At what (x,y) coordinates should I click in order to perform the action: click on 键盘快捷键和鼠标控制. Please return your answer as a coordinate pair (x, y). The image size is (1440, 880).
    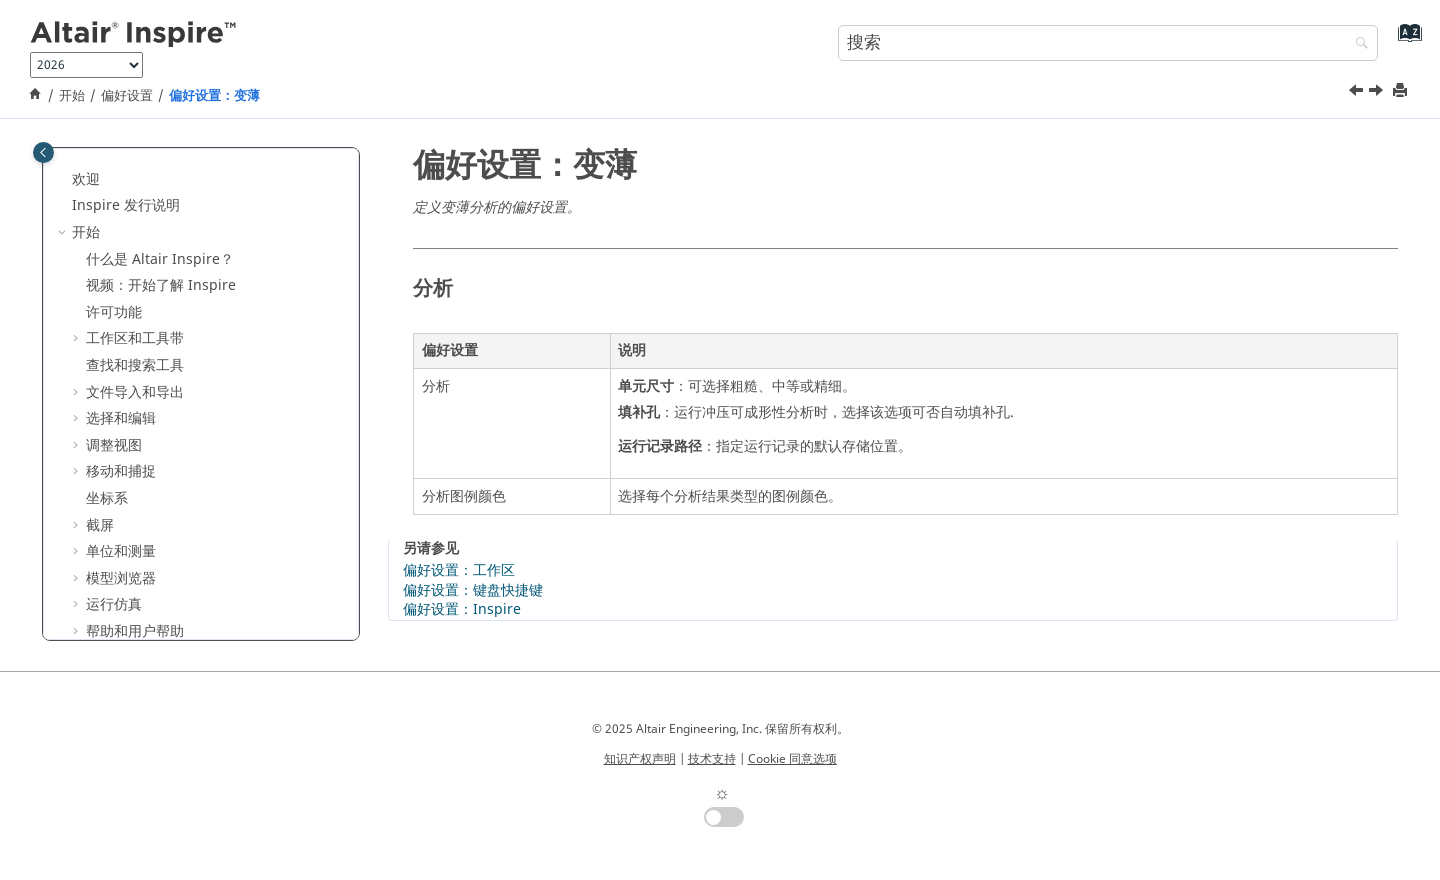
    Looking at the image, I should click on (156, 457).